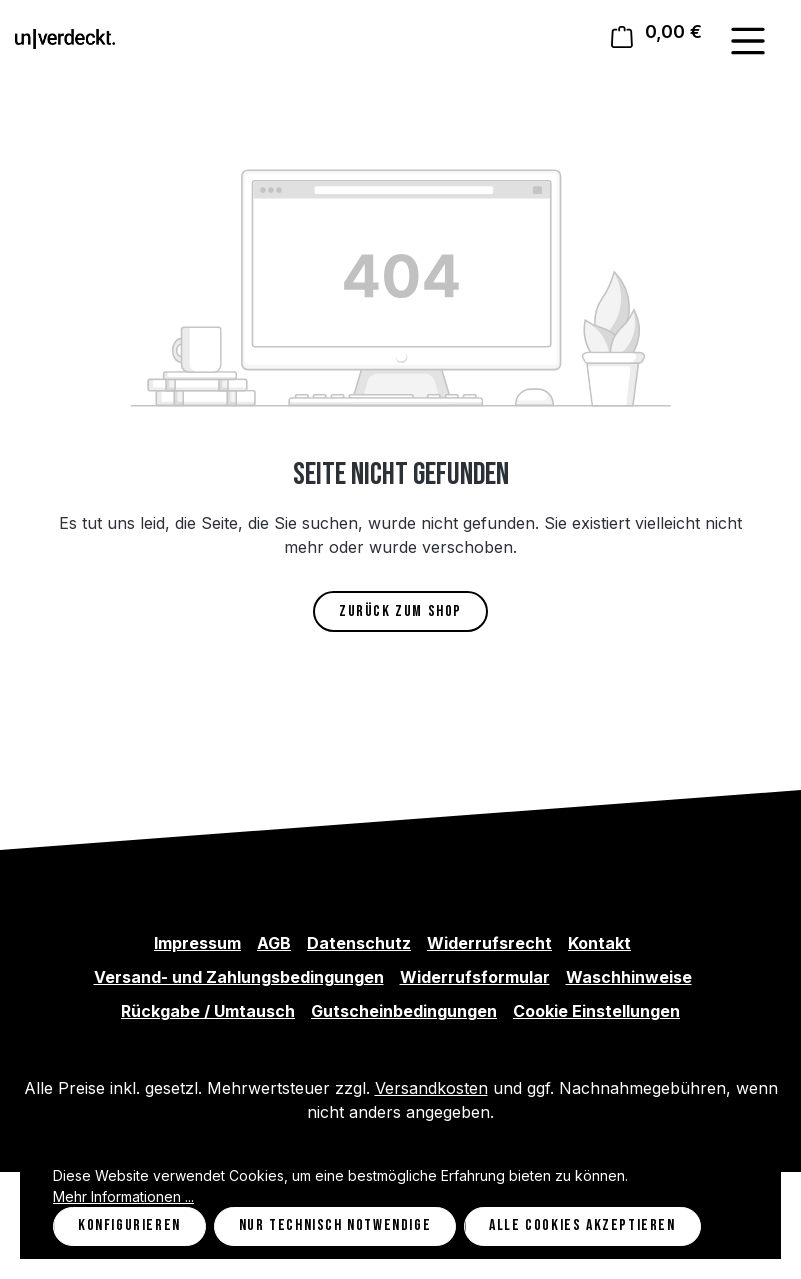 The width and height of the screenshot is (801, 1279). What do you see at coordinates (197, 943) in the screenshot?
I see `Impressum` at bounding box center [197, 943].